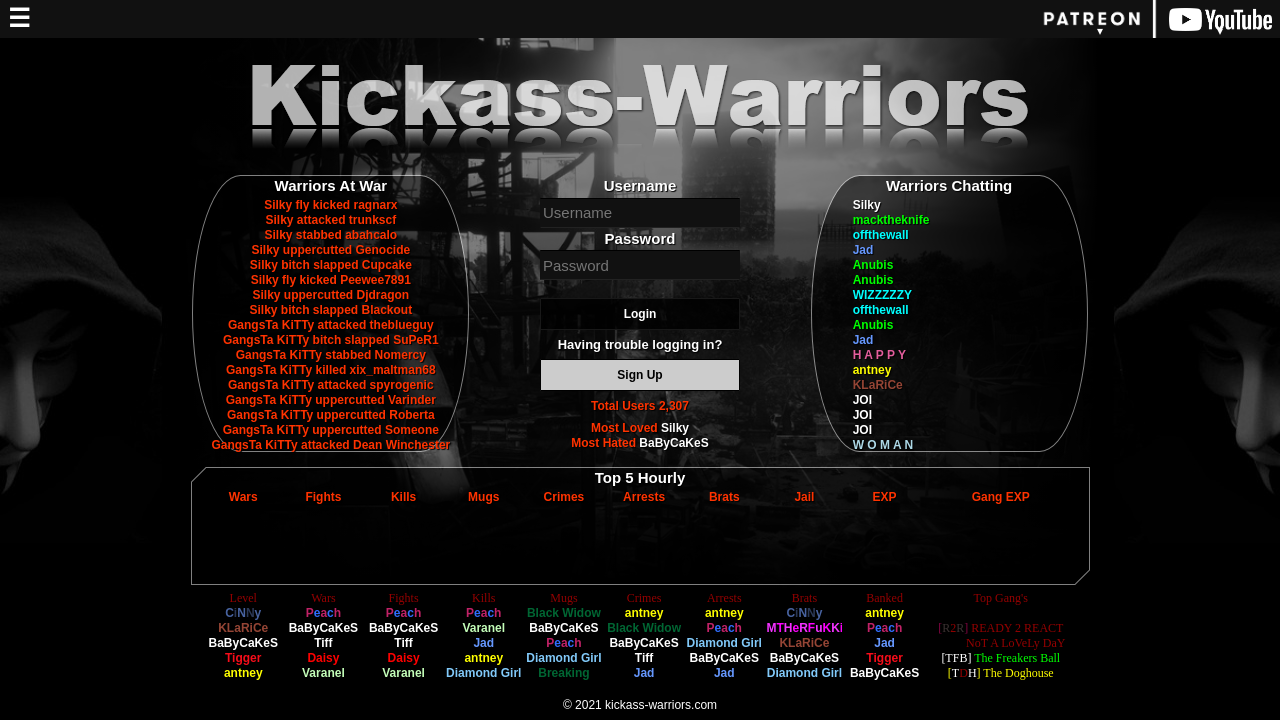  I want to click on Silky, so click(675, 428).